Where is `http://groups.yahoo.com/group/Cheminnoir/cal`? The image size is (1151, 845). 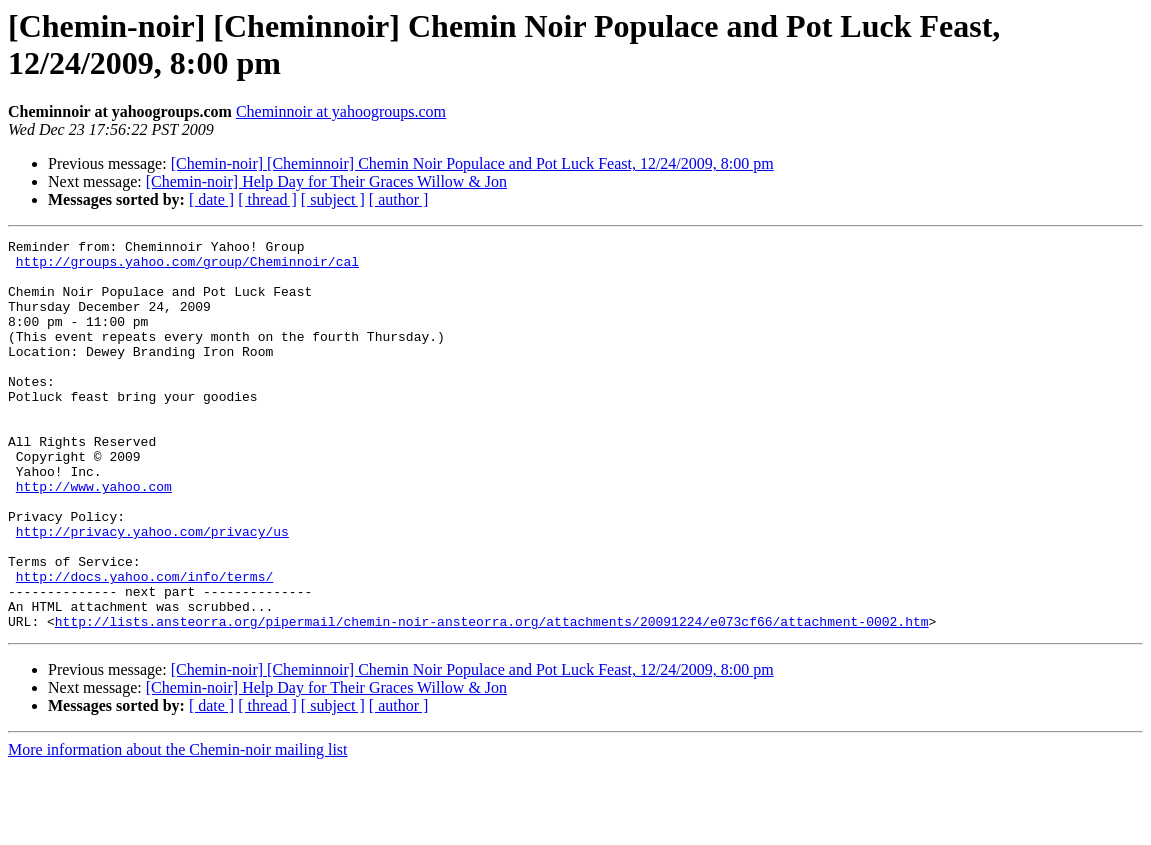 http://groups.yahoo.com/group/Cheminnoir/cal is located at coordinates (187, 267).